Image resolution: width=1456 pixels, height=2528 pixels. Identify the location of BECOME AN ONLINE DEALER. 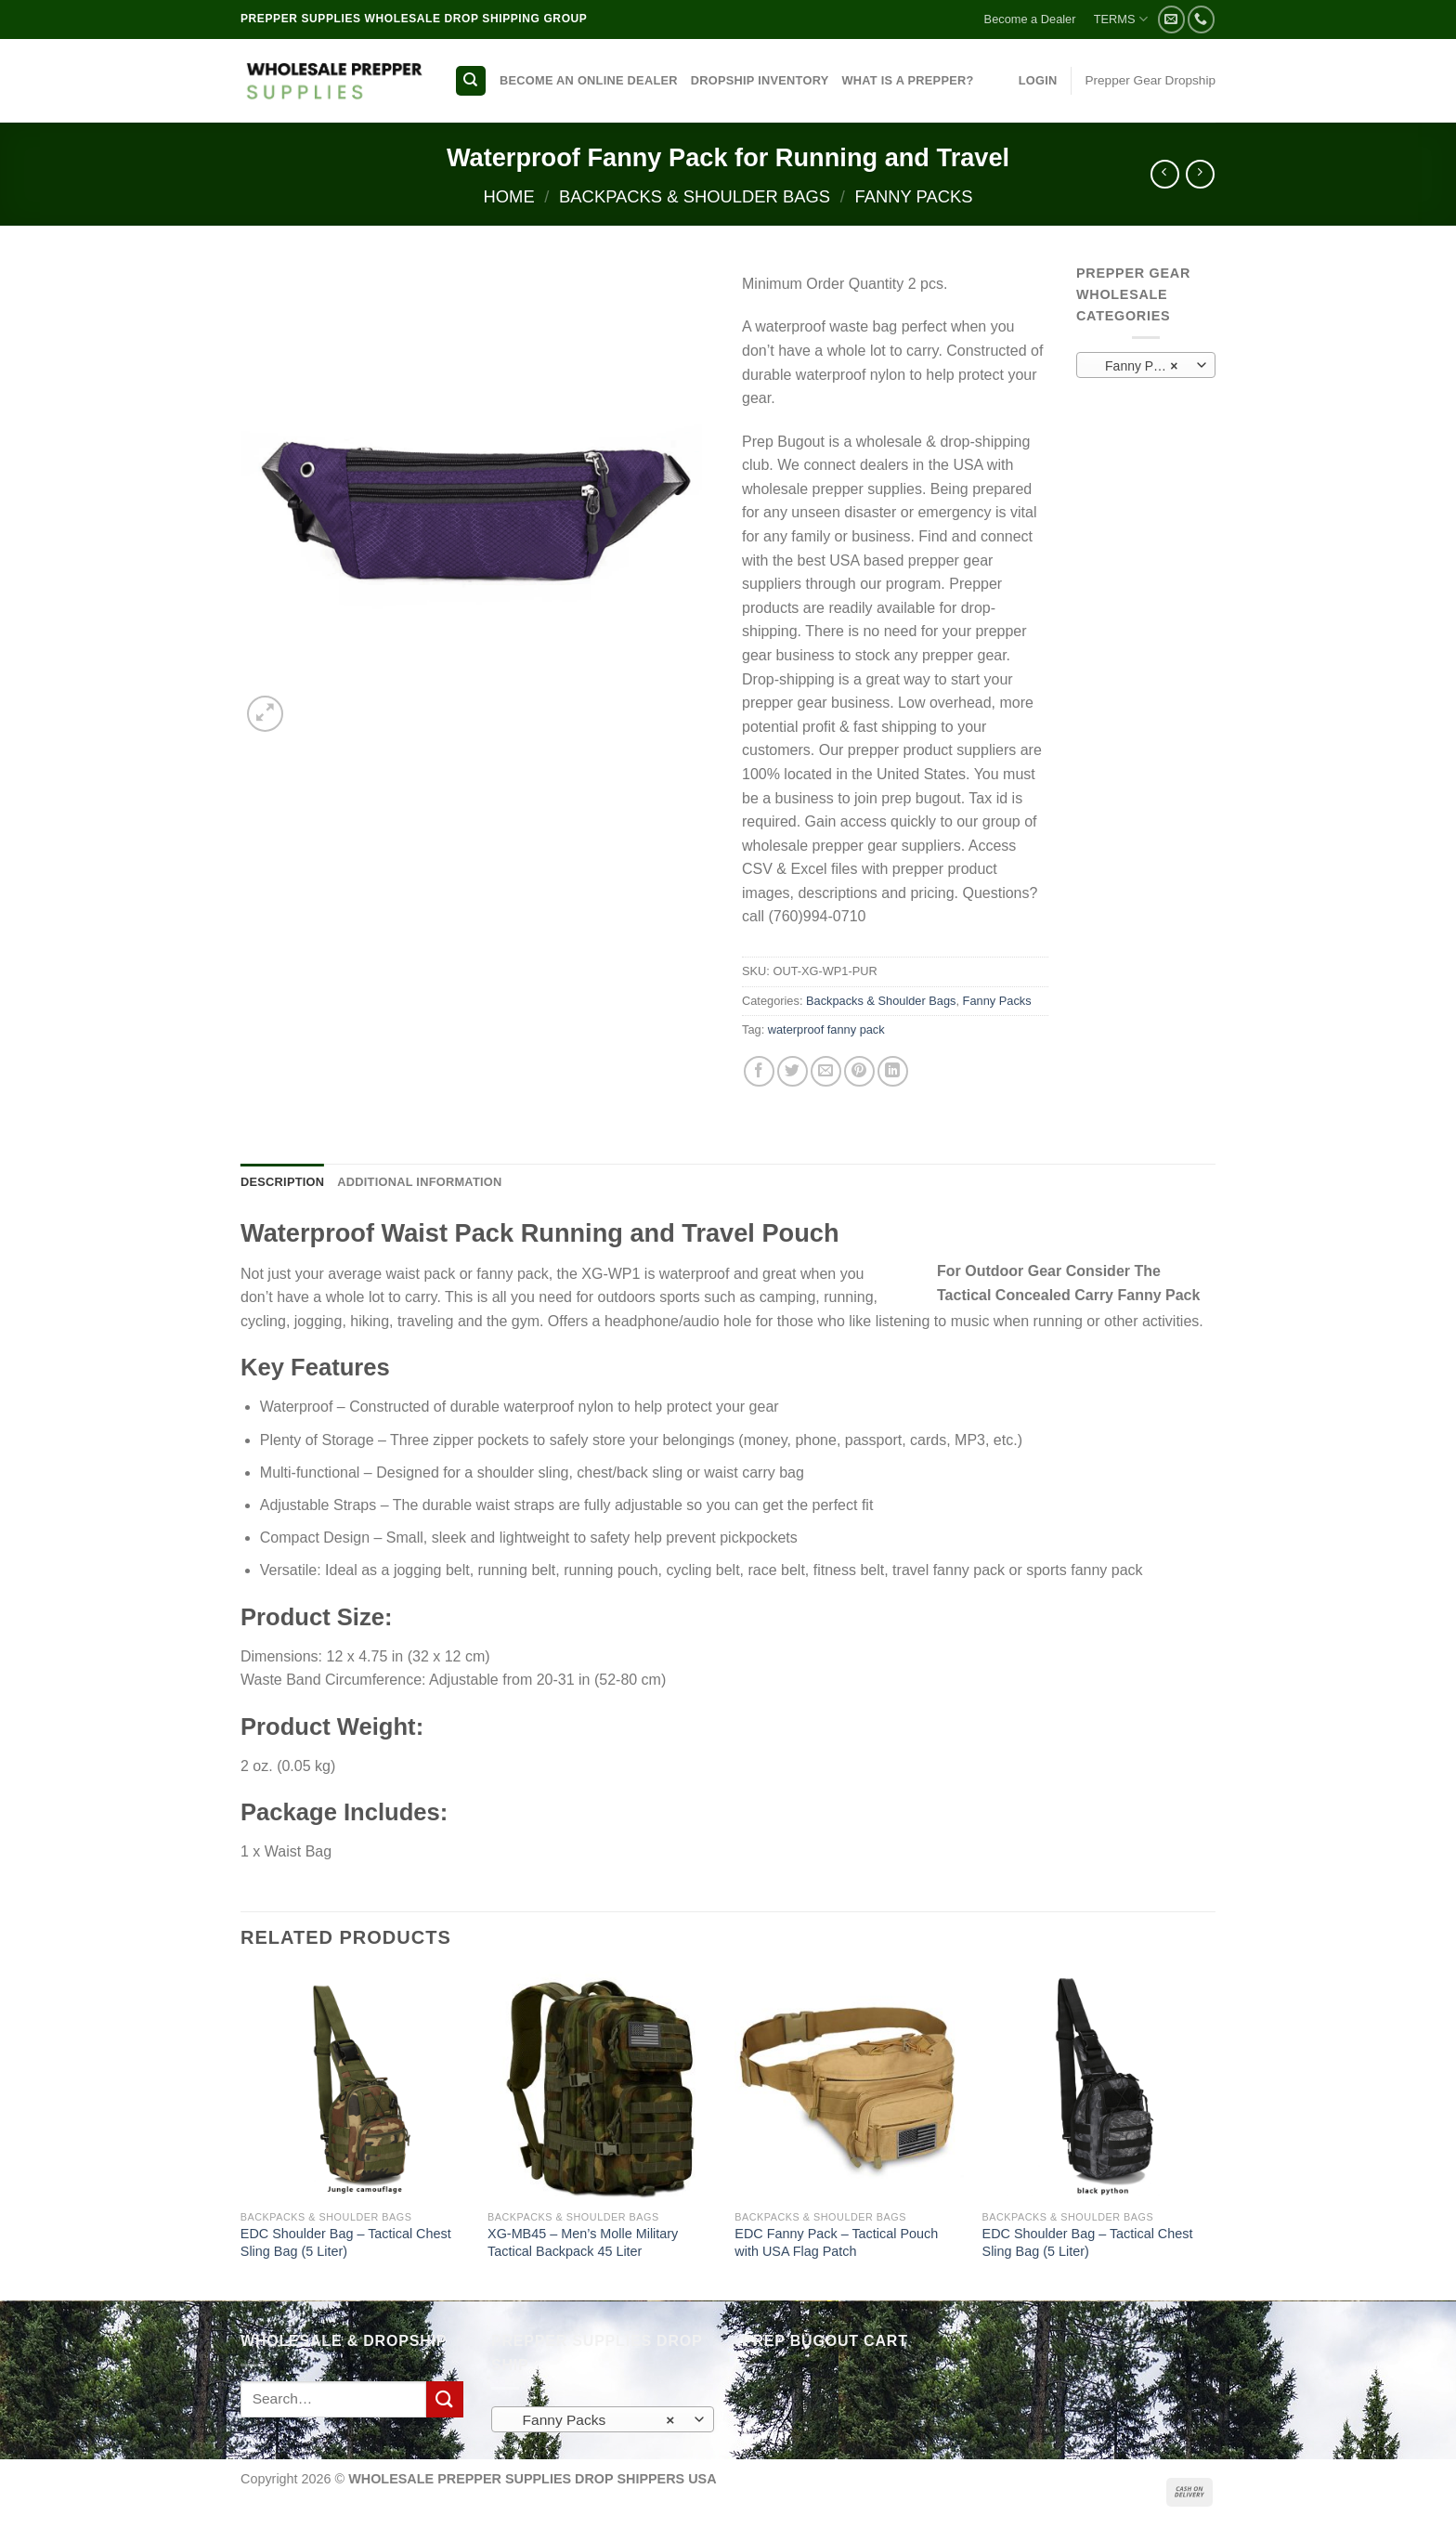
(589, 80).